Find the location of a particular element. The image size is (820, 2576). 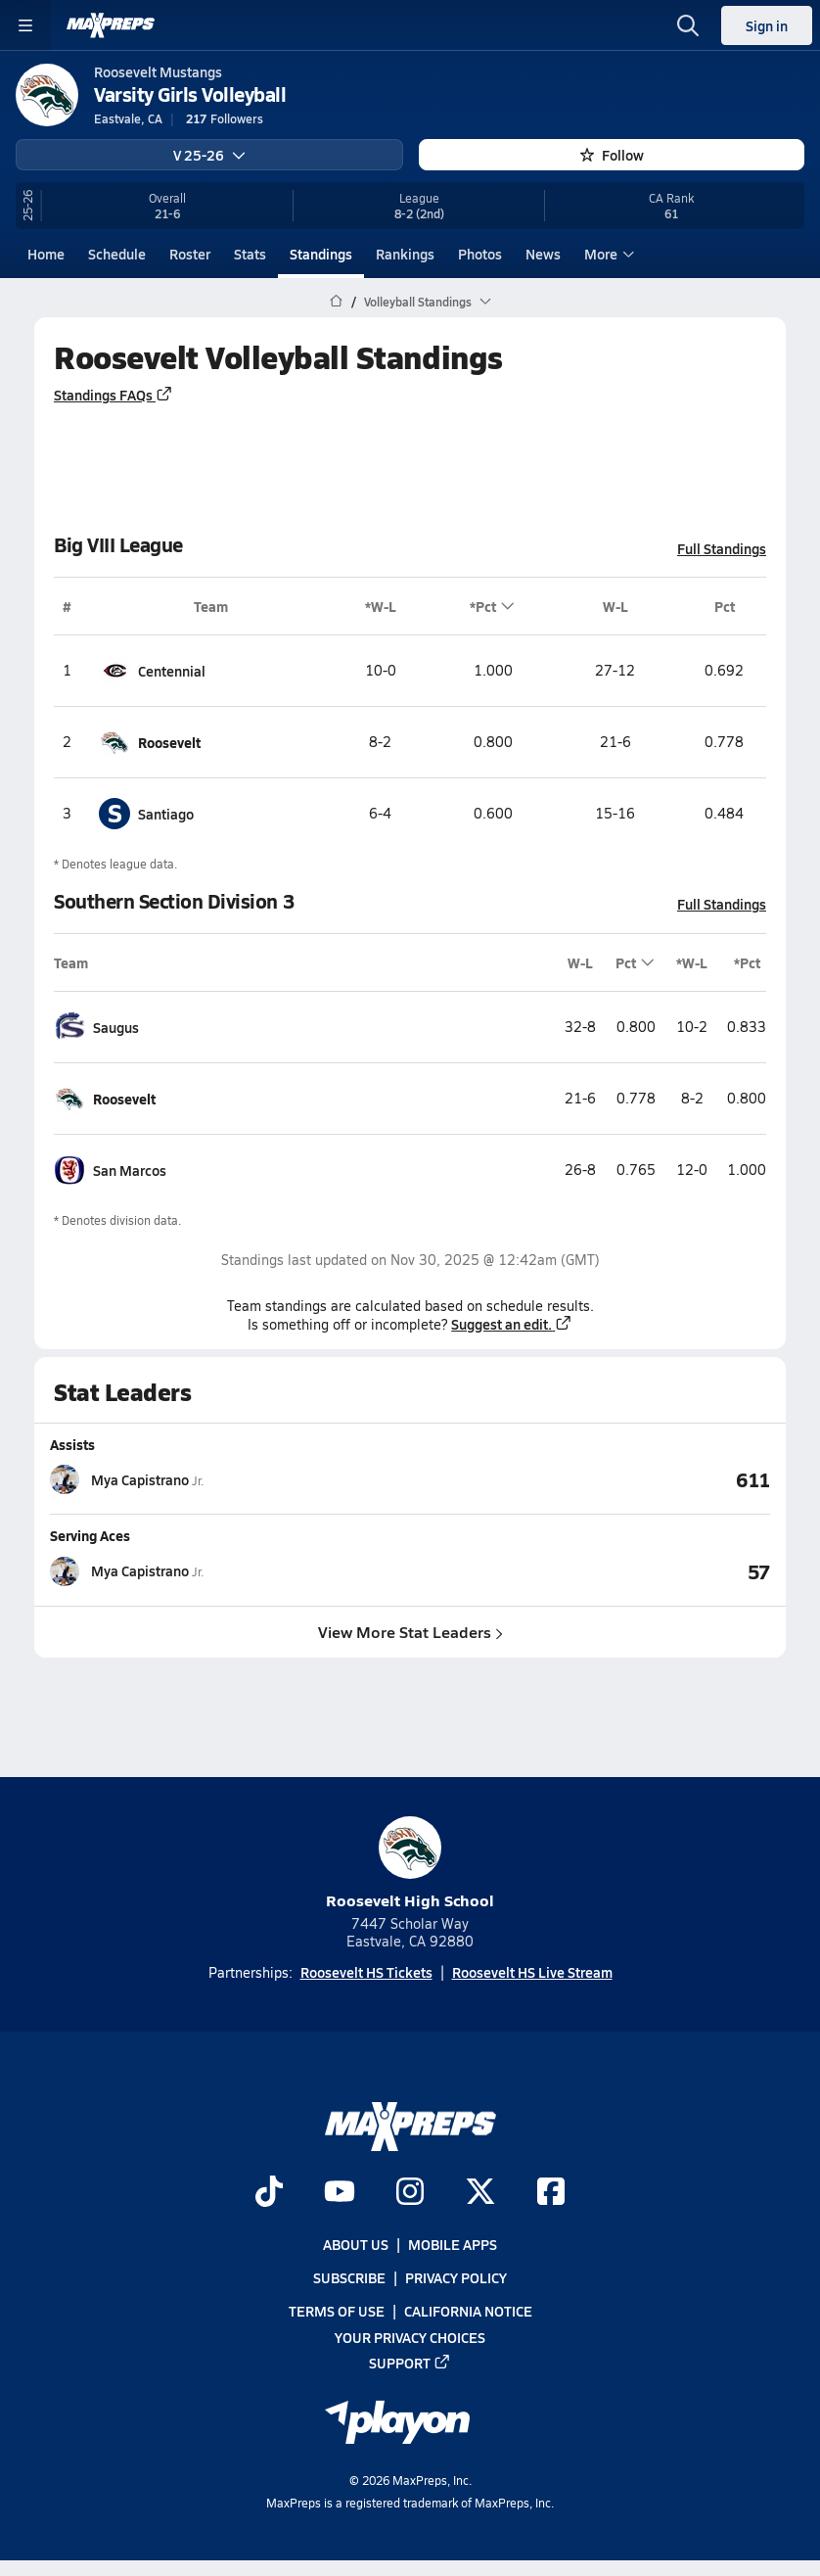

Roster is located at coordinates (189, 253).